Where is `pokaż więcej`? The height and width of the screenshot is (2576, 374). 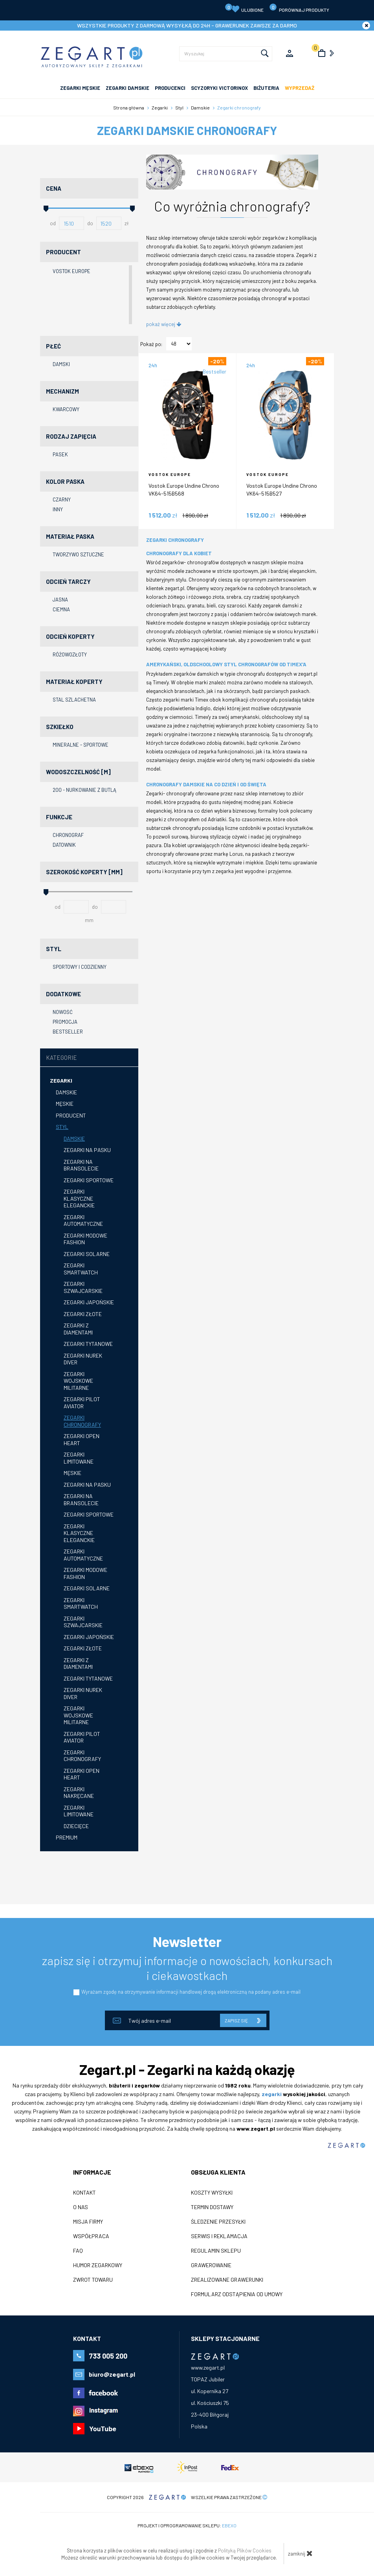 pokaż więcej is located at coordinates (163, 324).